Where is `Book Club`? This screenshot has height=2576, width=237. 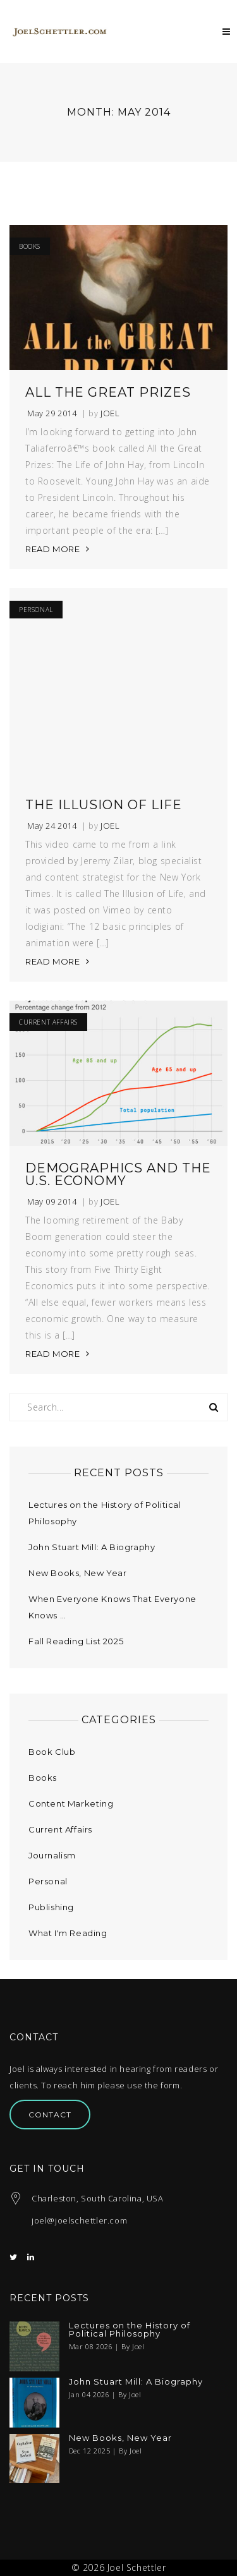 Book Club is located at coordinates (51, 1752).